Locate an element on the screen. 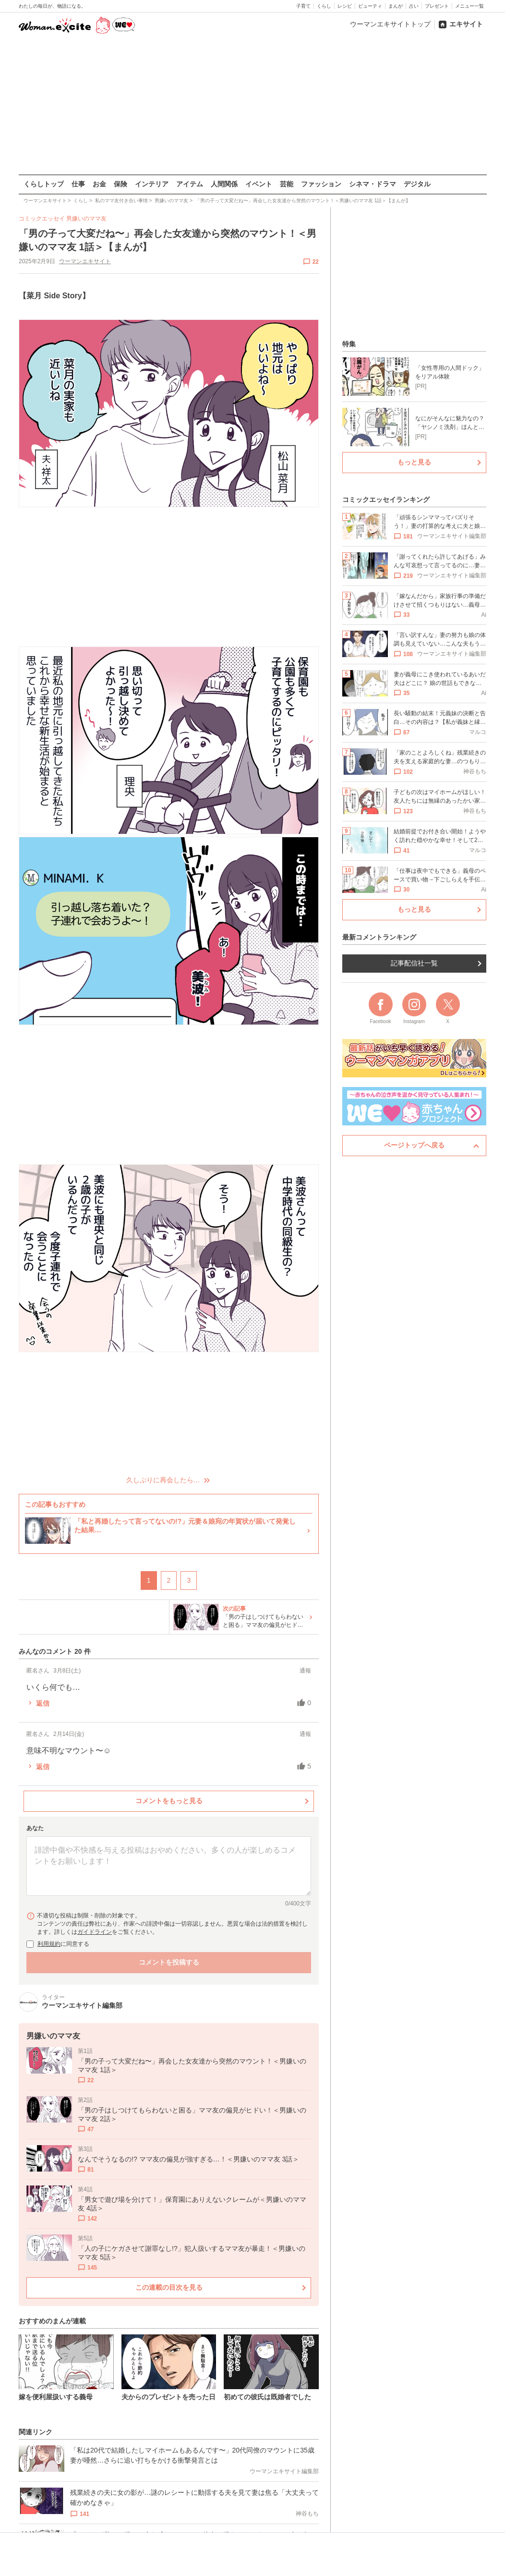 The width and height of the screenshot is (505, 2576). 人間関係 is located at coordinates (224, 184).